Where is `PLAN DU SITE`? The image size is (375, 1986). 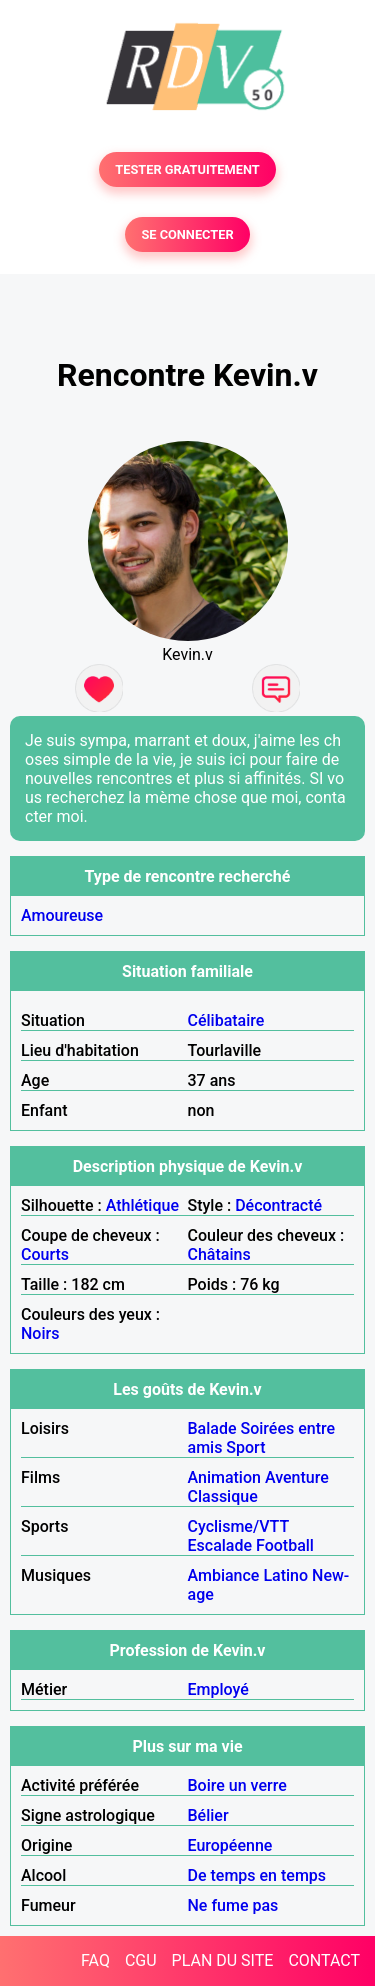 PLAN DU SITE is located at coordinates (223, 1960).